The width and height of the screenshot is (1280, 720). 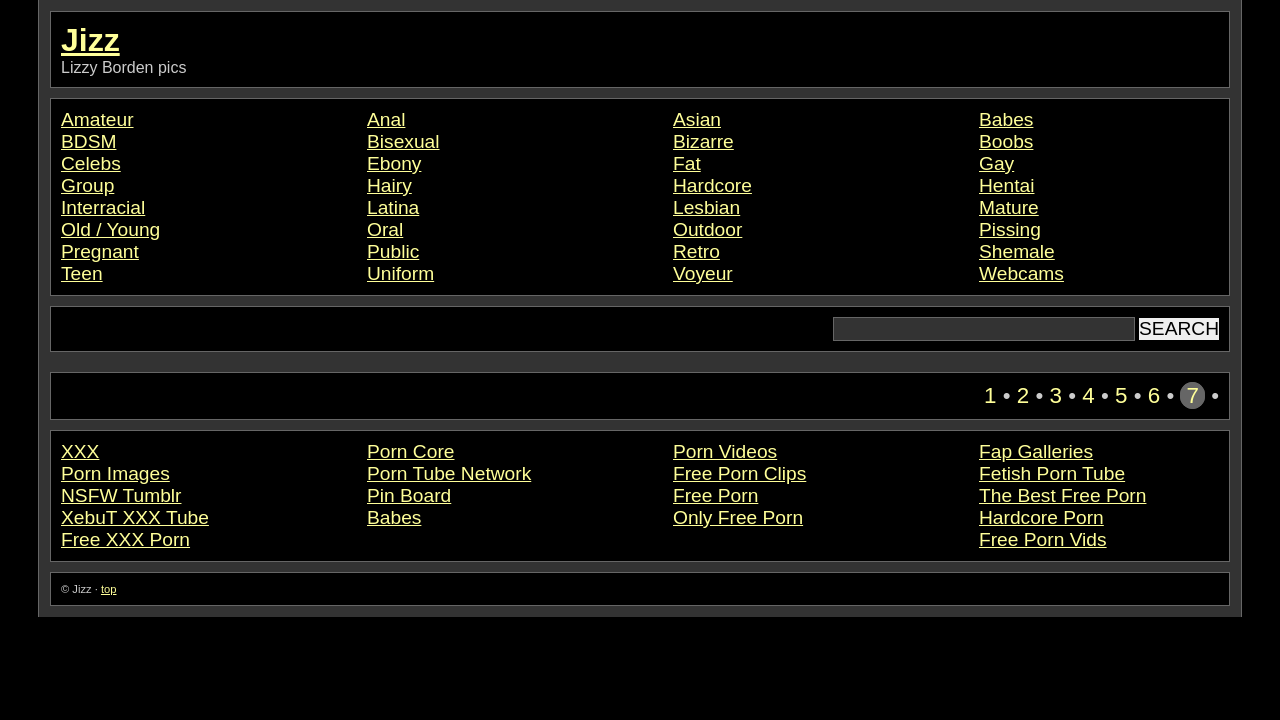 I want to click on Porn Tube Network, so click(x=449, y=473).